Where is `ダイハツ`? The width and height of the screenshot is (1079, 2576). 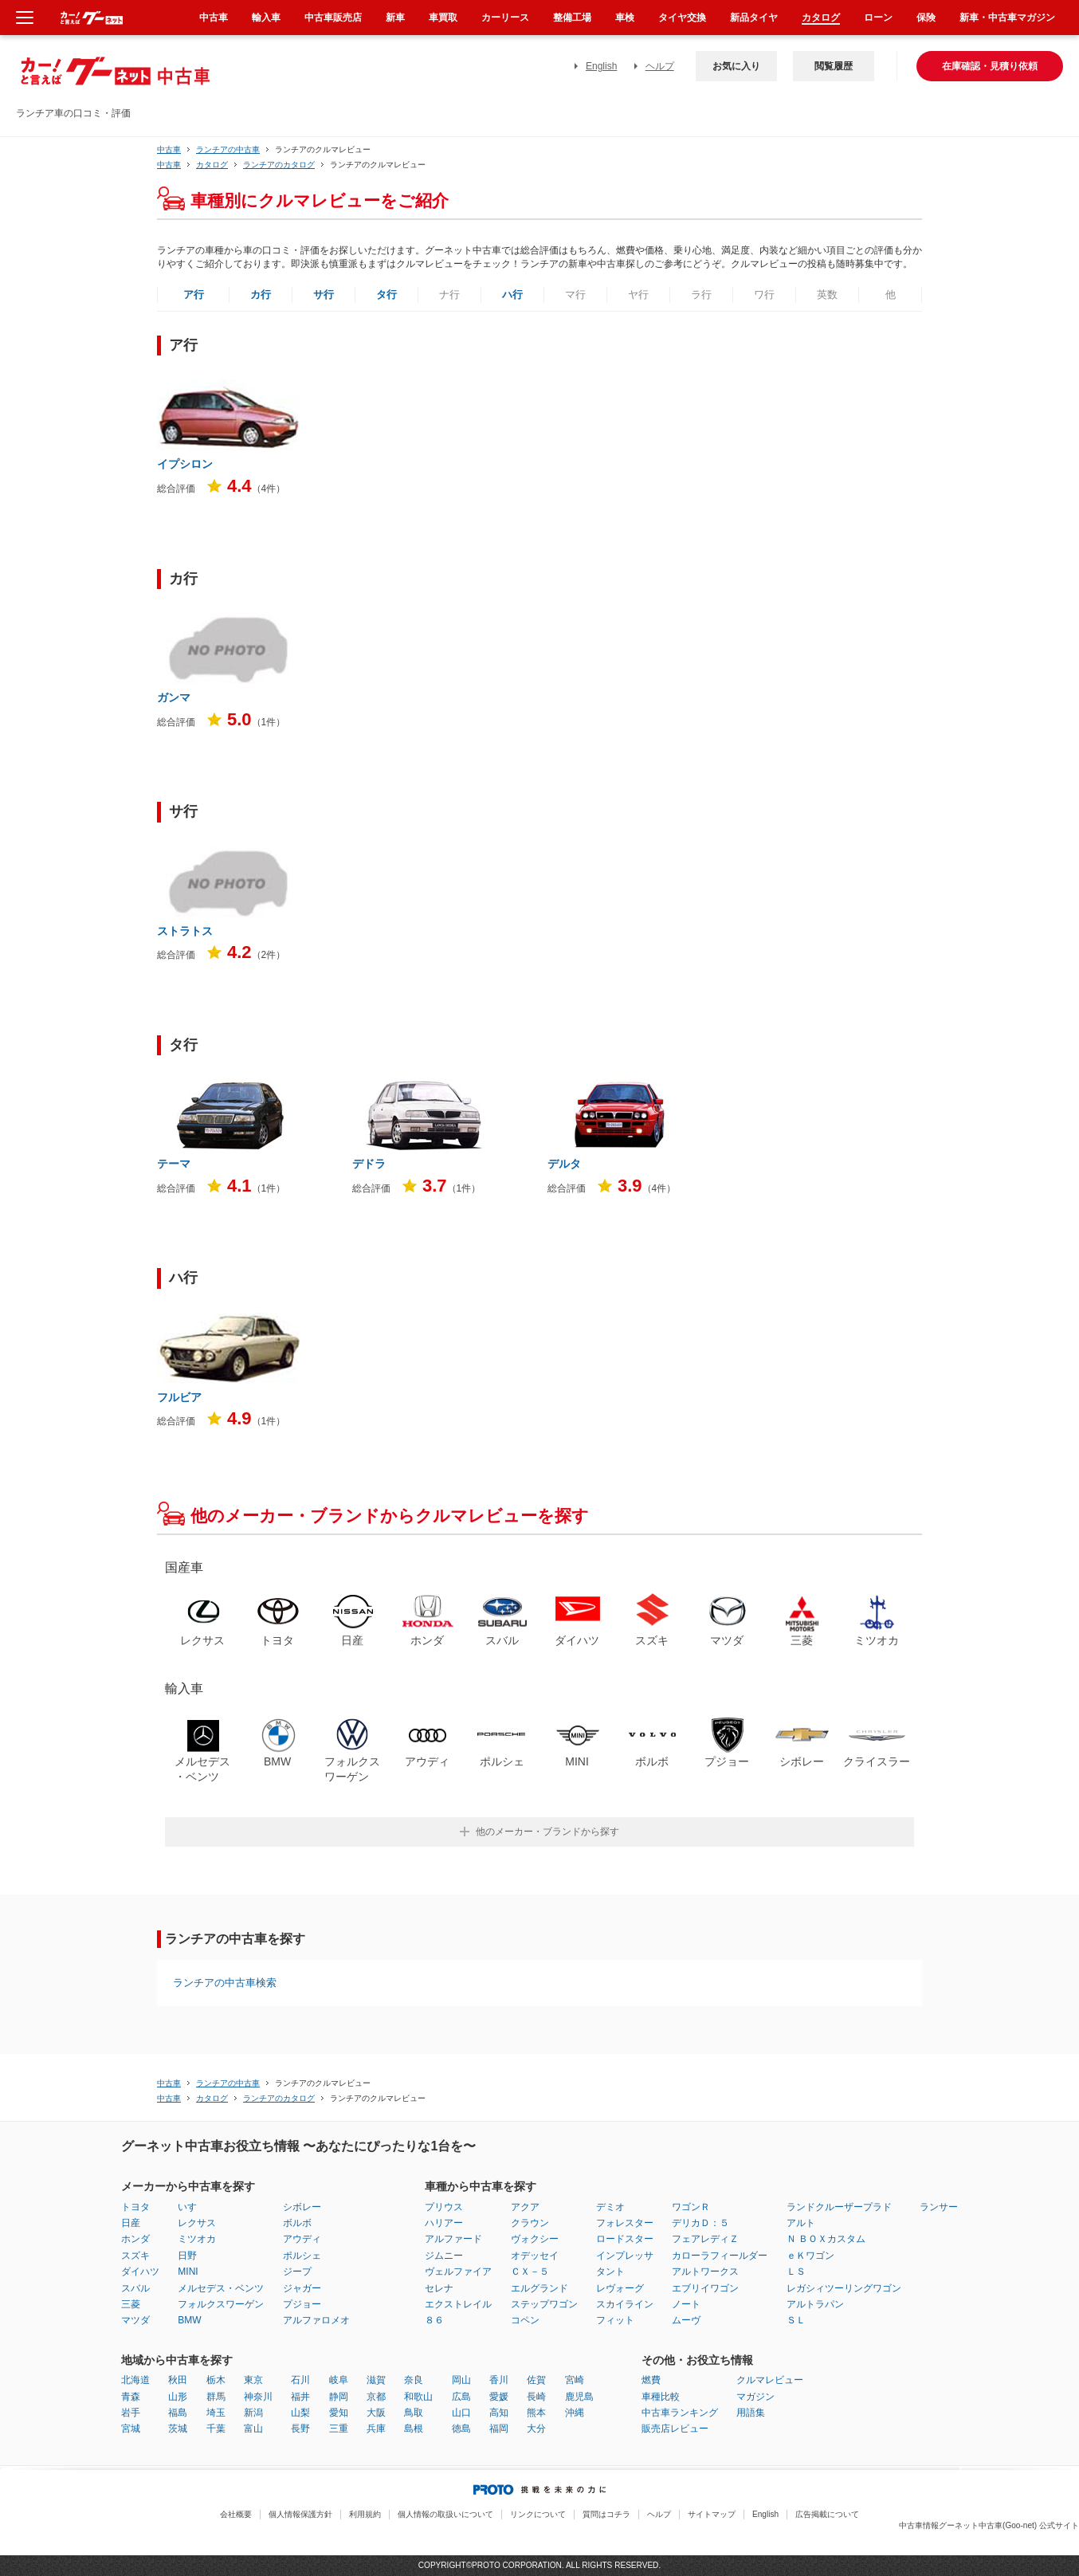 ダイハツ is located at coordinates (140, 2271).